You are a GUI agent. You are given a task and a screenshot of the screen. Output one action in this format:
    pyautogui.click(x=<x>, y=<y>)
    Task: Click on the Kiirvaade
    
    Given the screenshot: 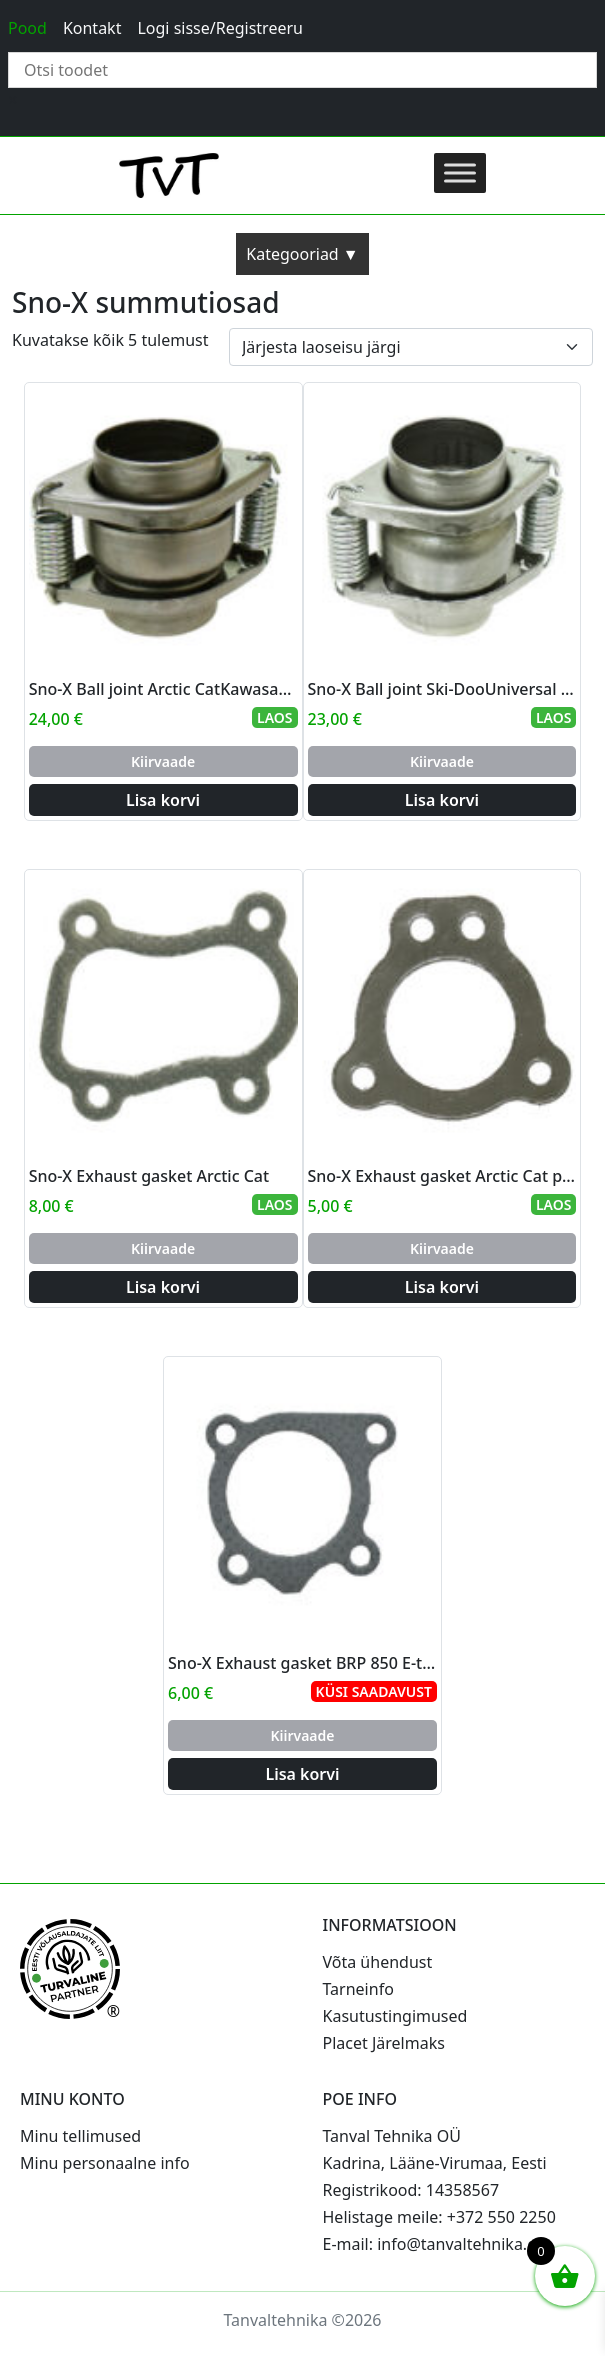 What is the action you would take?
    pyautogui.click(x=163, y=761)
    